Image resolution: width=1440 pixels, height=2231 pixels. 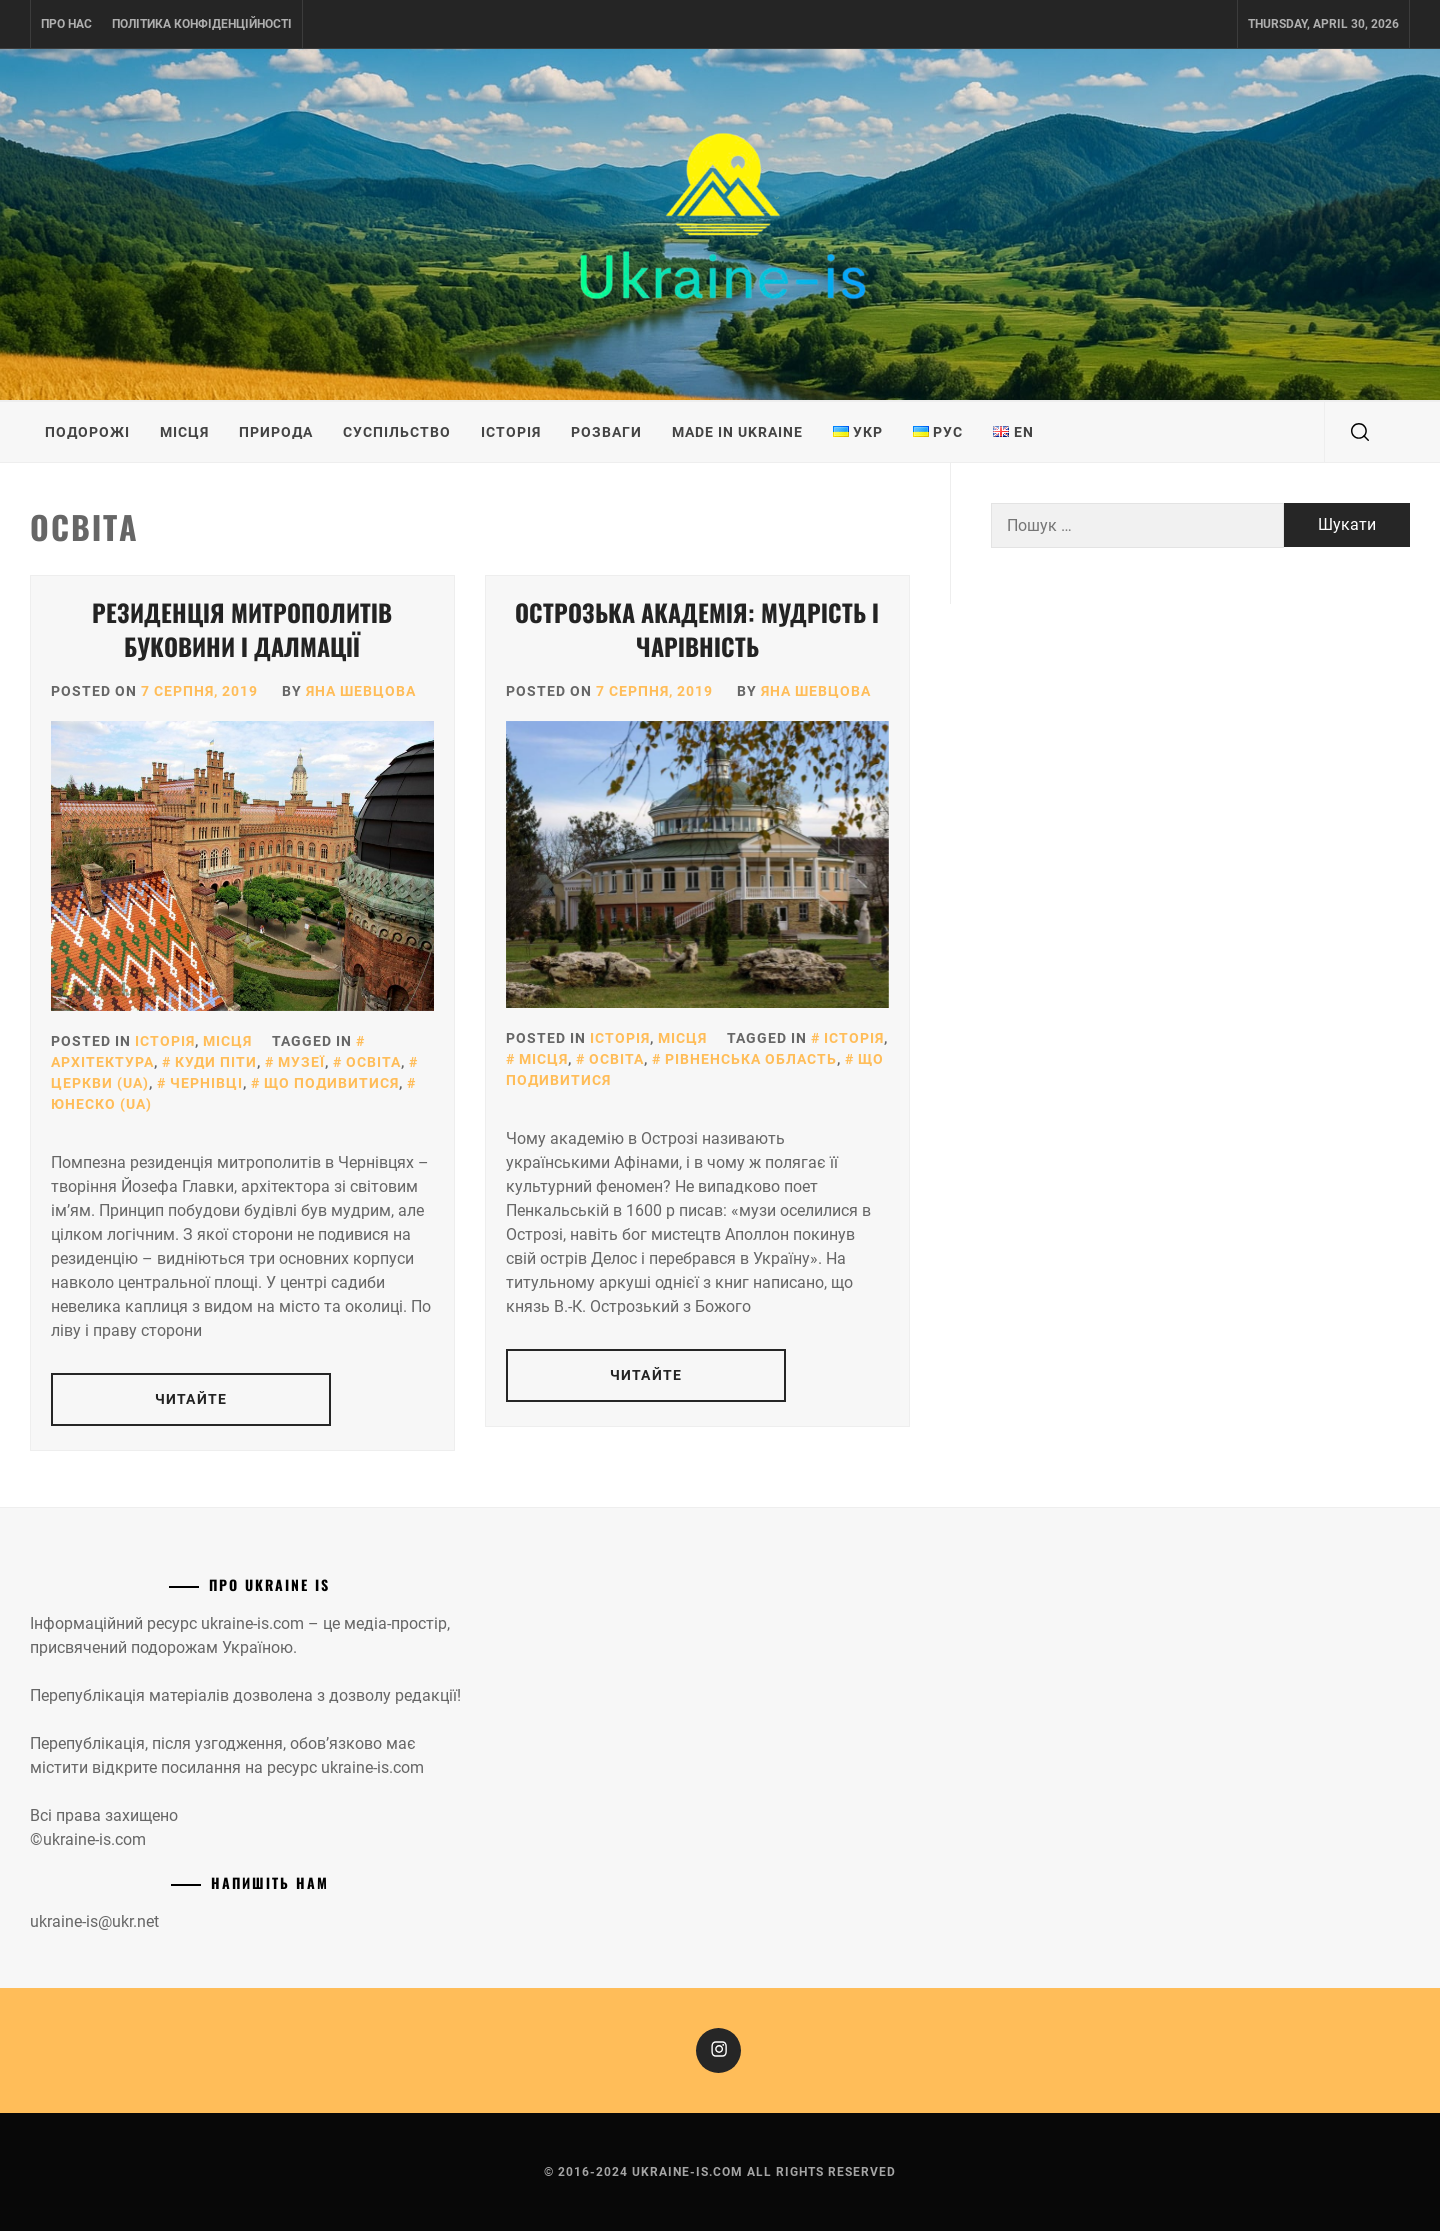 What do you see at coordinates (276, 432) in the screenshot?
I see `Природа` at bounding box center [276, 432].